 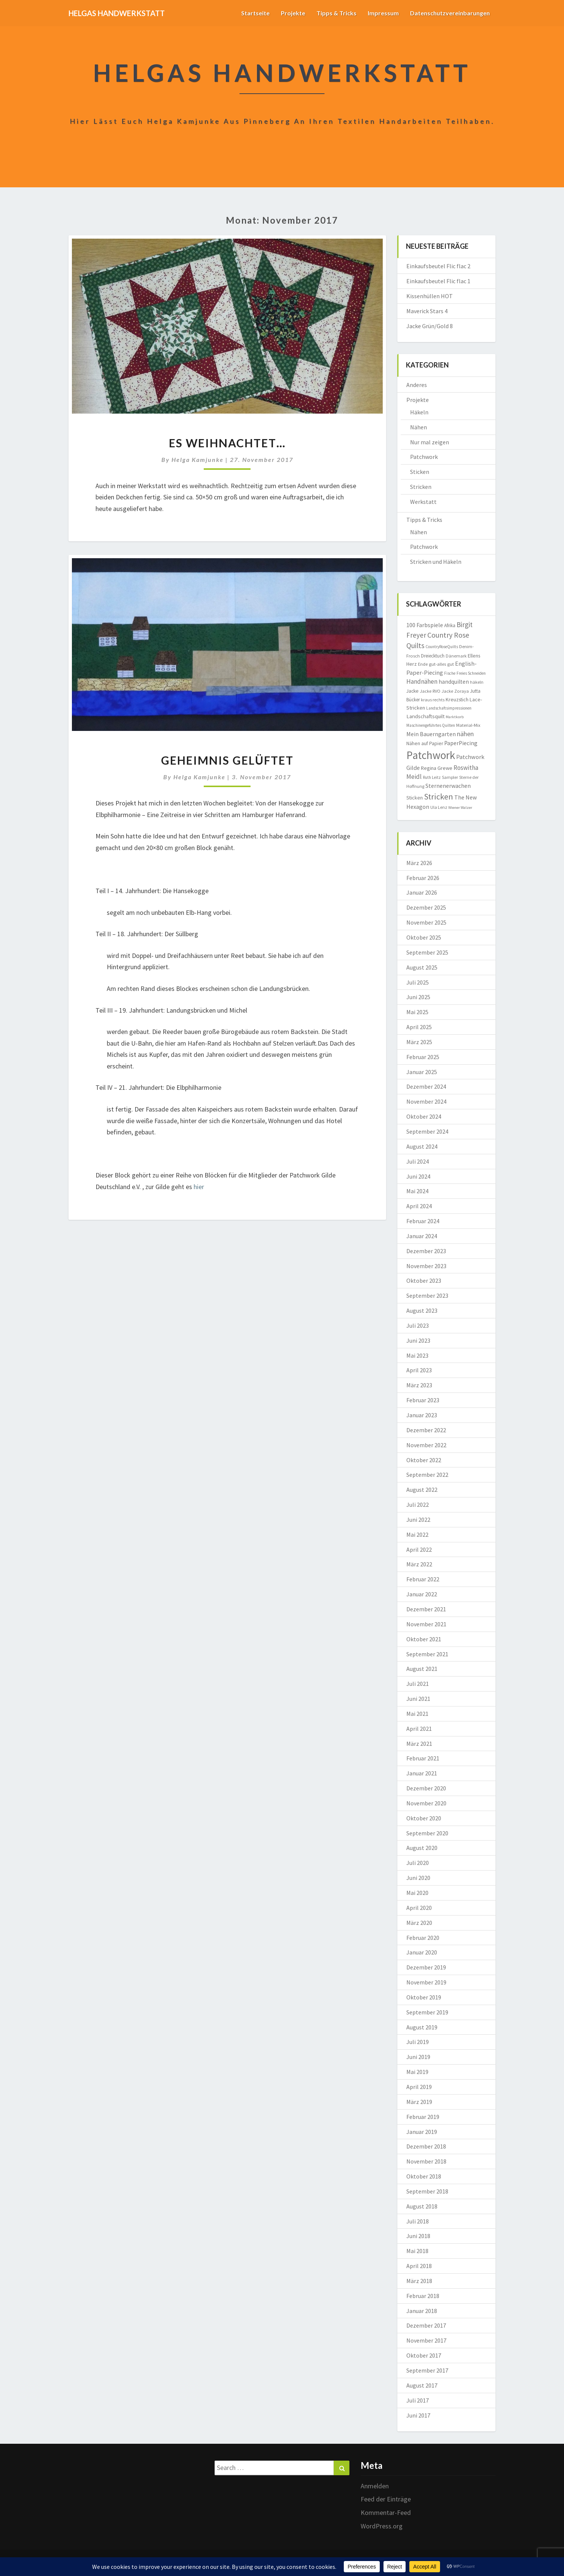 I want to click on Mai 2025, so click(x=417, y=1012).